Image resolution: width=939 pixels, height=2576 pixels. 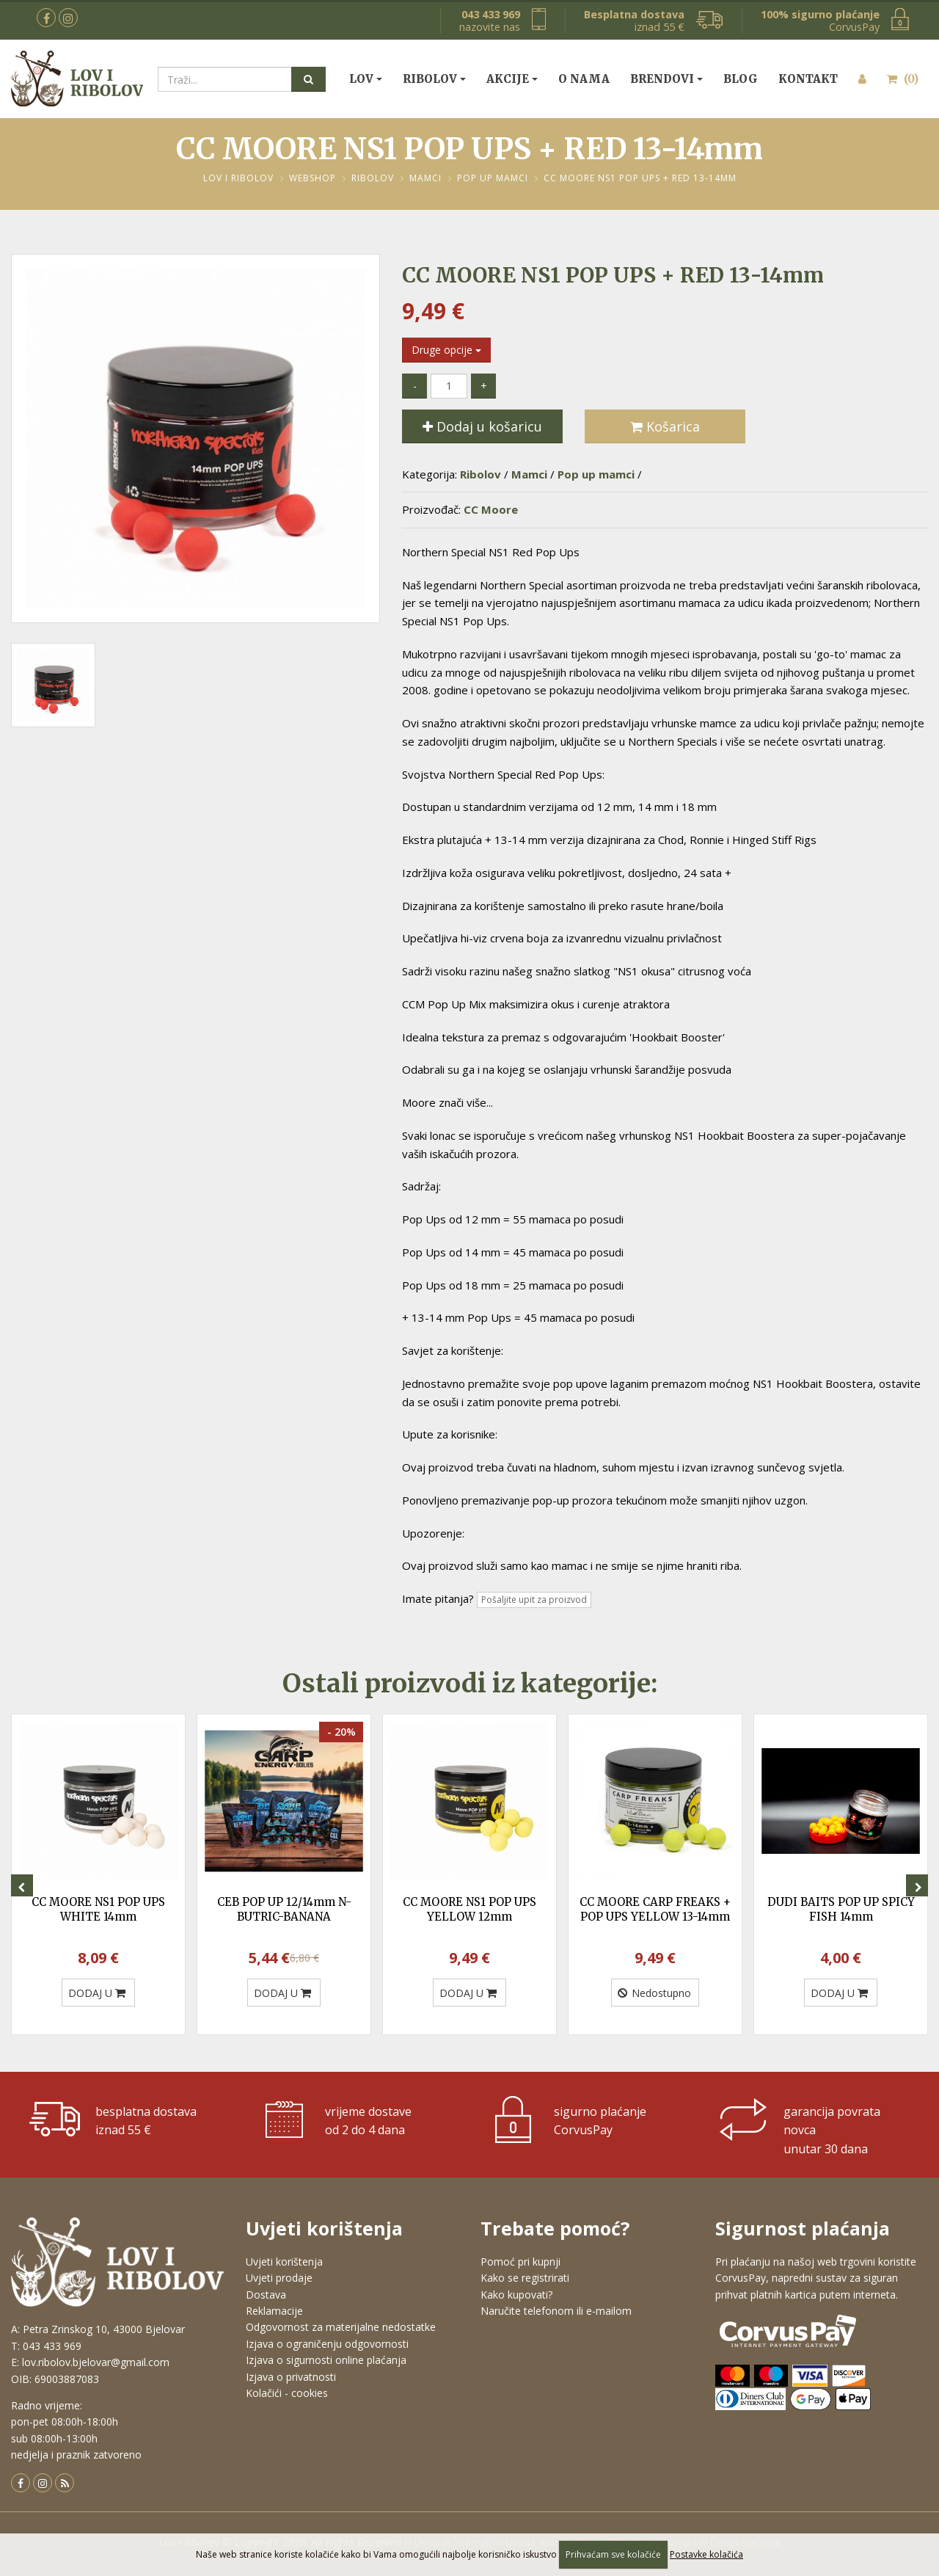 I want to click on Reklamacije, so click(x=274, y=2311).